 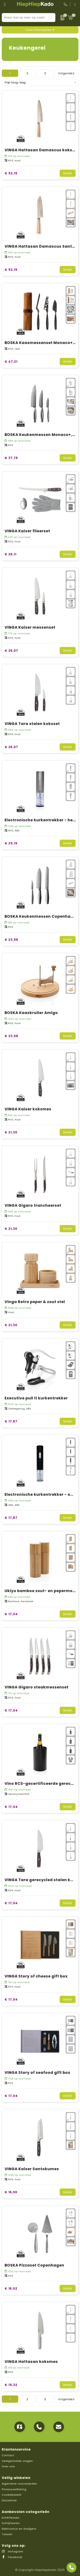 What do you see at coordinates (12, 2551) in the screenshot?
I see `Instagram` at bounding box center [12, 2551].